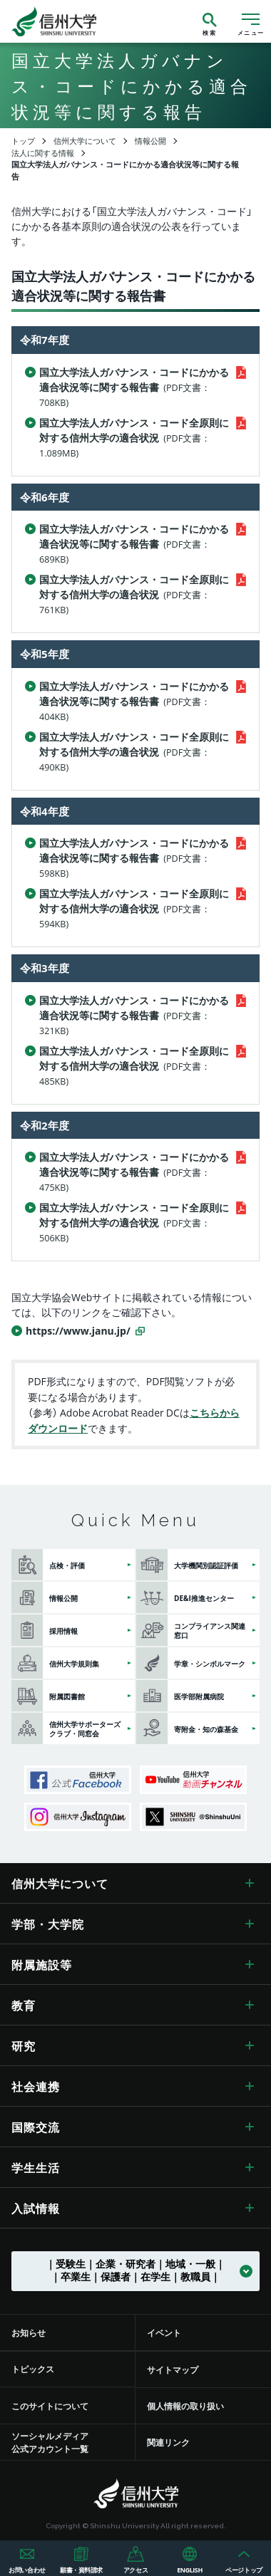 This screenshot has height=2576, width=271. What do you see at coordinates (172, 2369) in the screenshot?
I see `サイトマップ` at bounding box center [172, 2369].